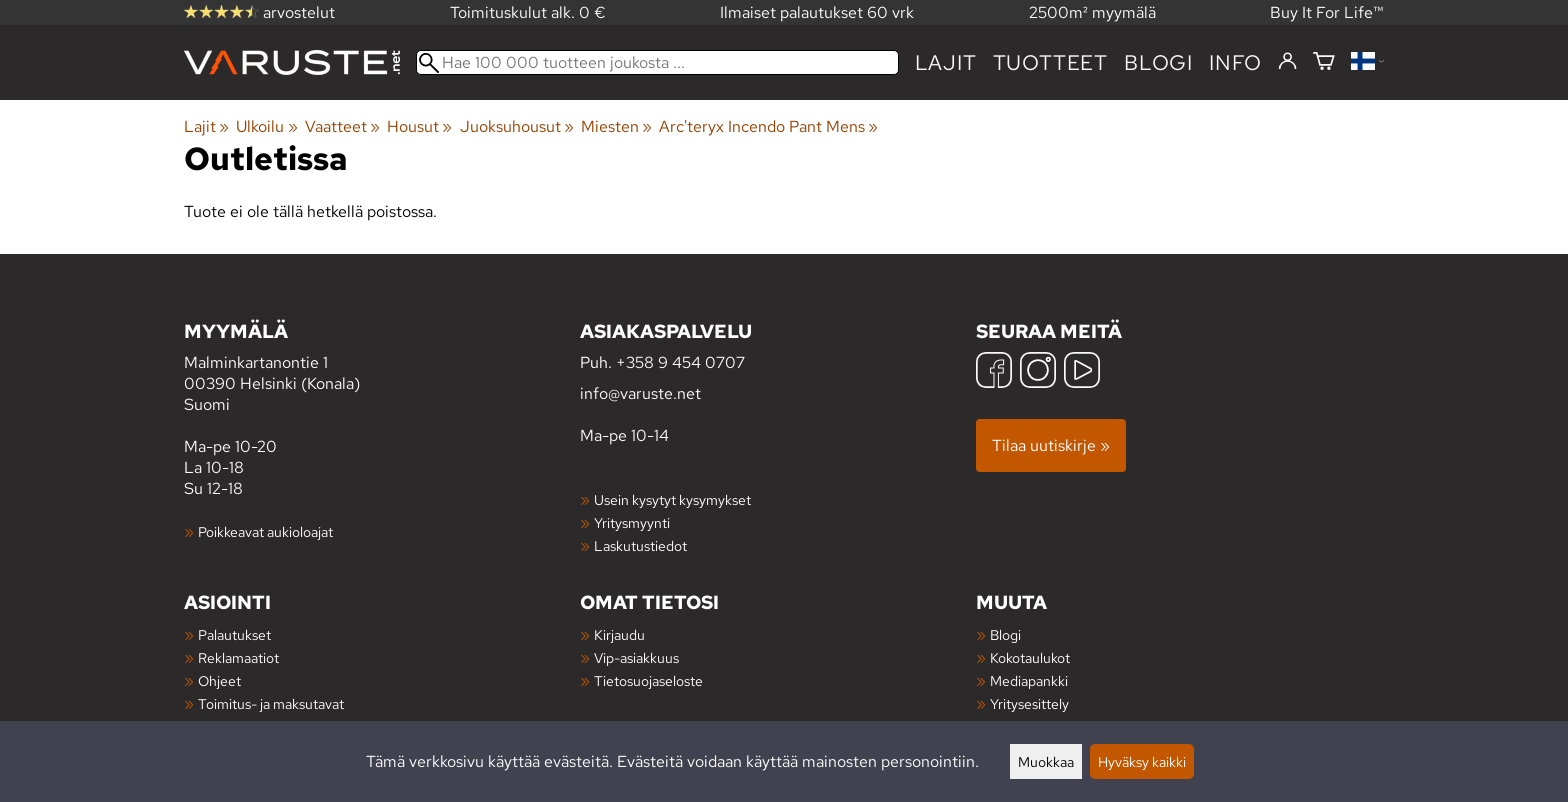  What do you see at coordinates (636, 657) in the screenshot?
I see `Vip-asiakkuus` at bounding box center [636, 657].